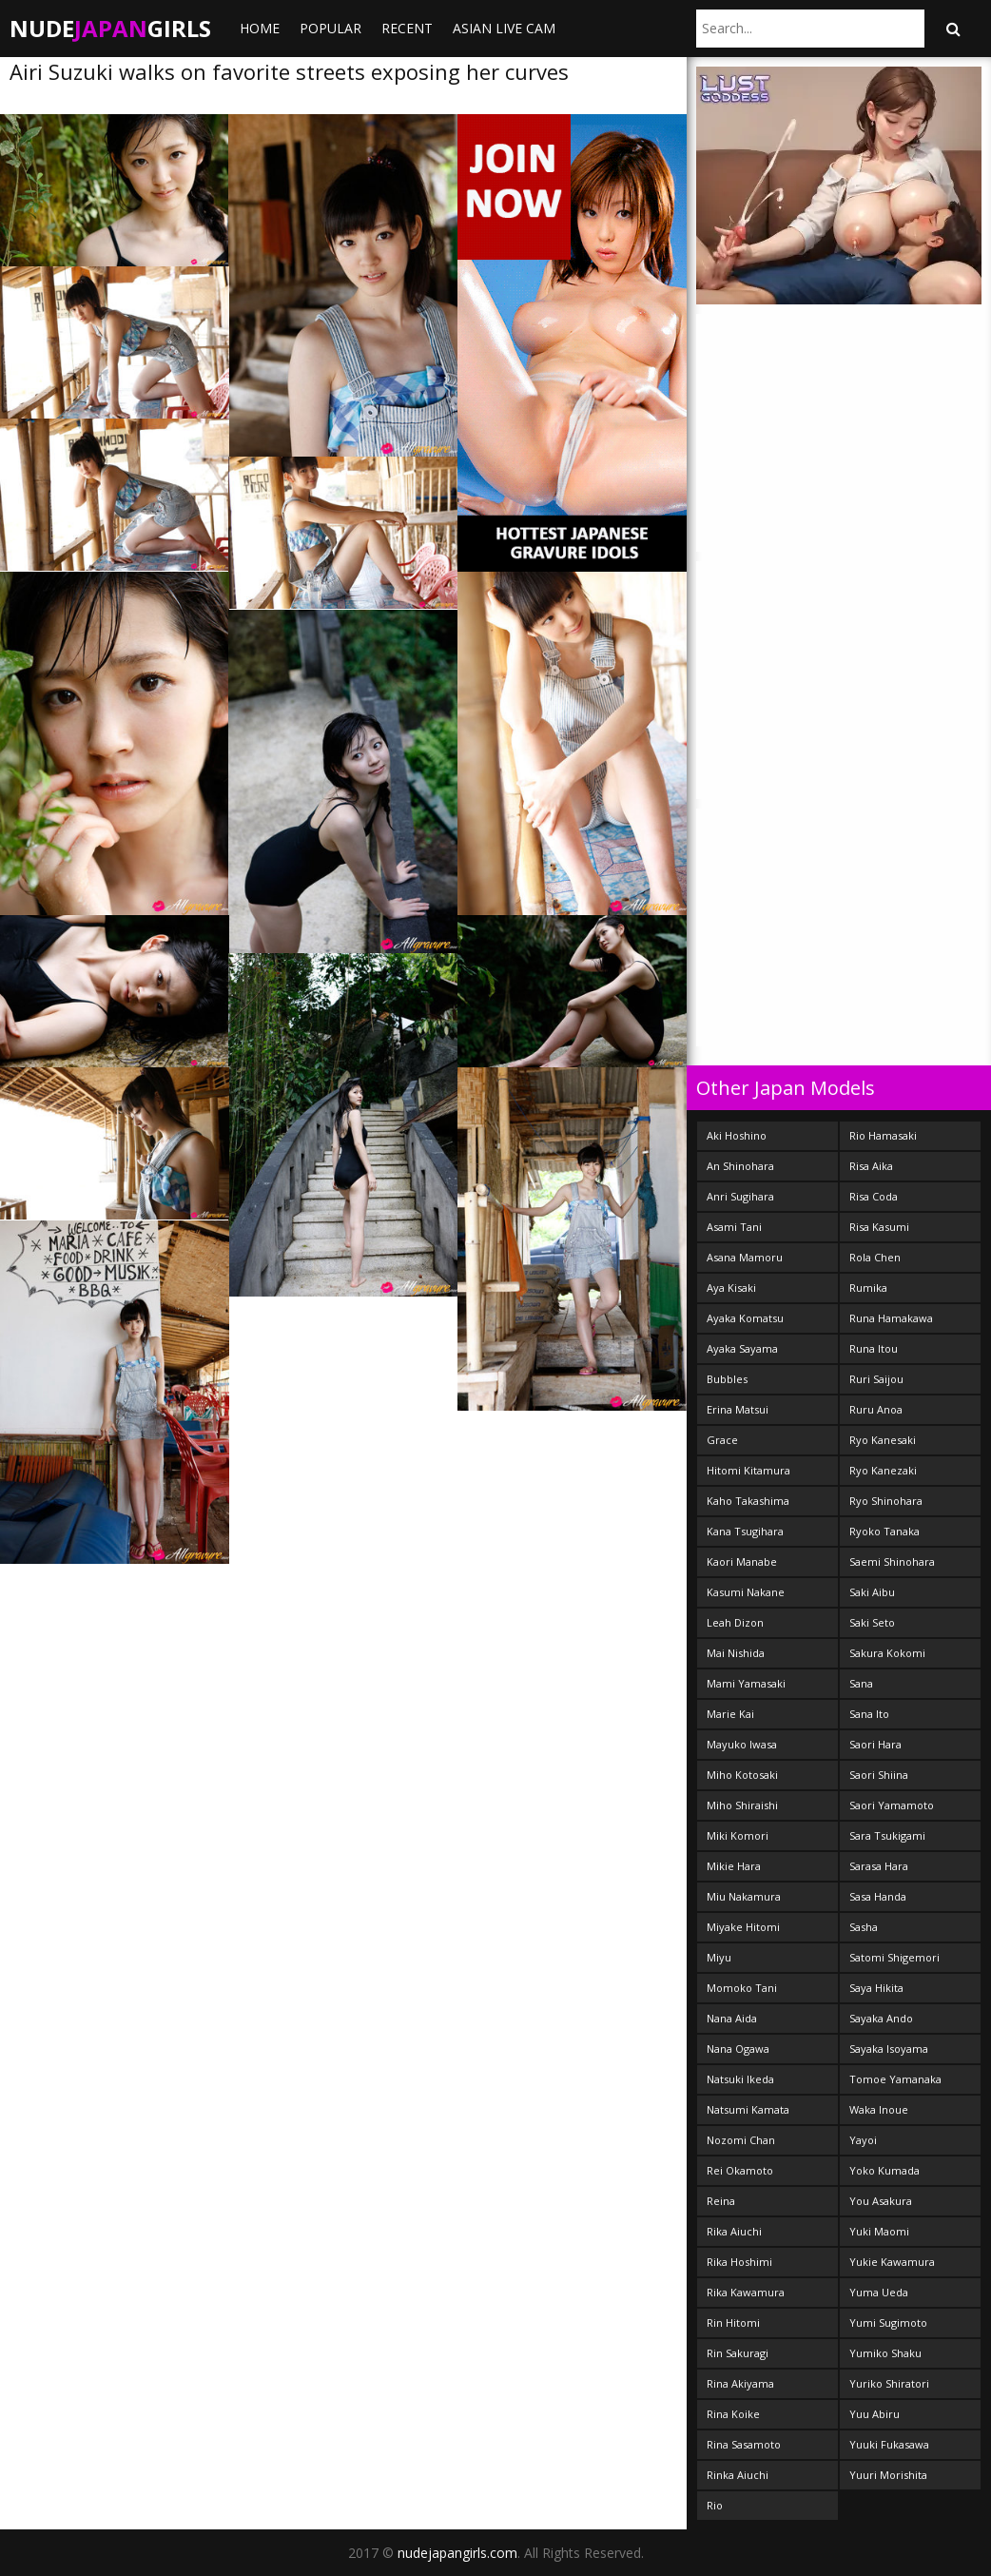 This screenshot has width=991, height=2576. What do you see at coordinates (884, 2170) in the screenshot?
I see `Yoko Kumada` at bounding box center [884, 2170].